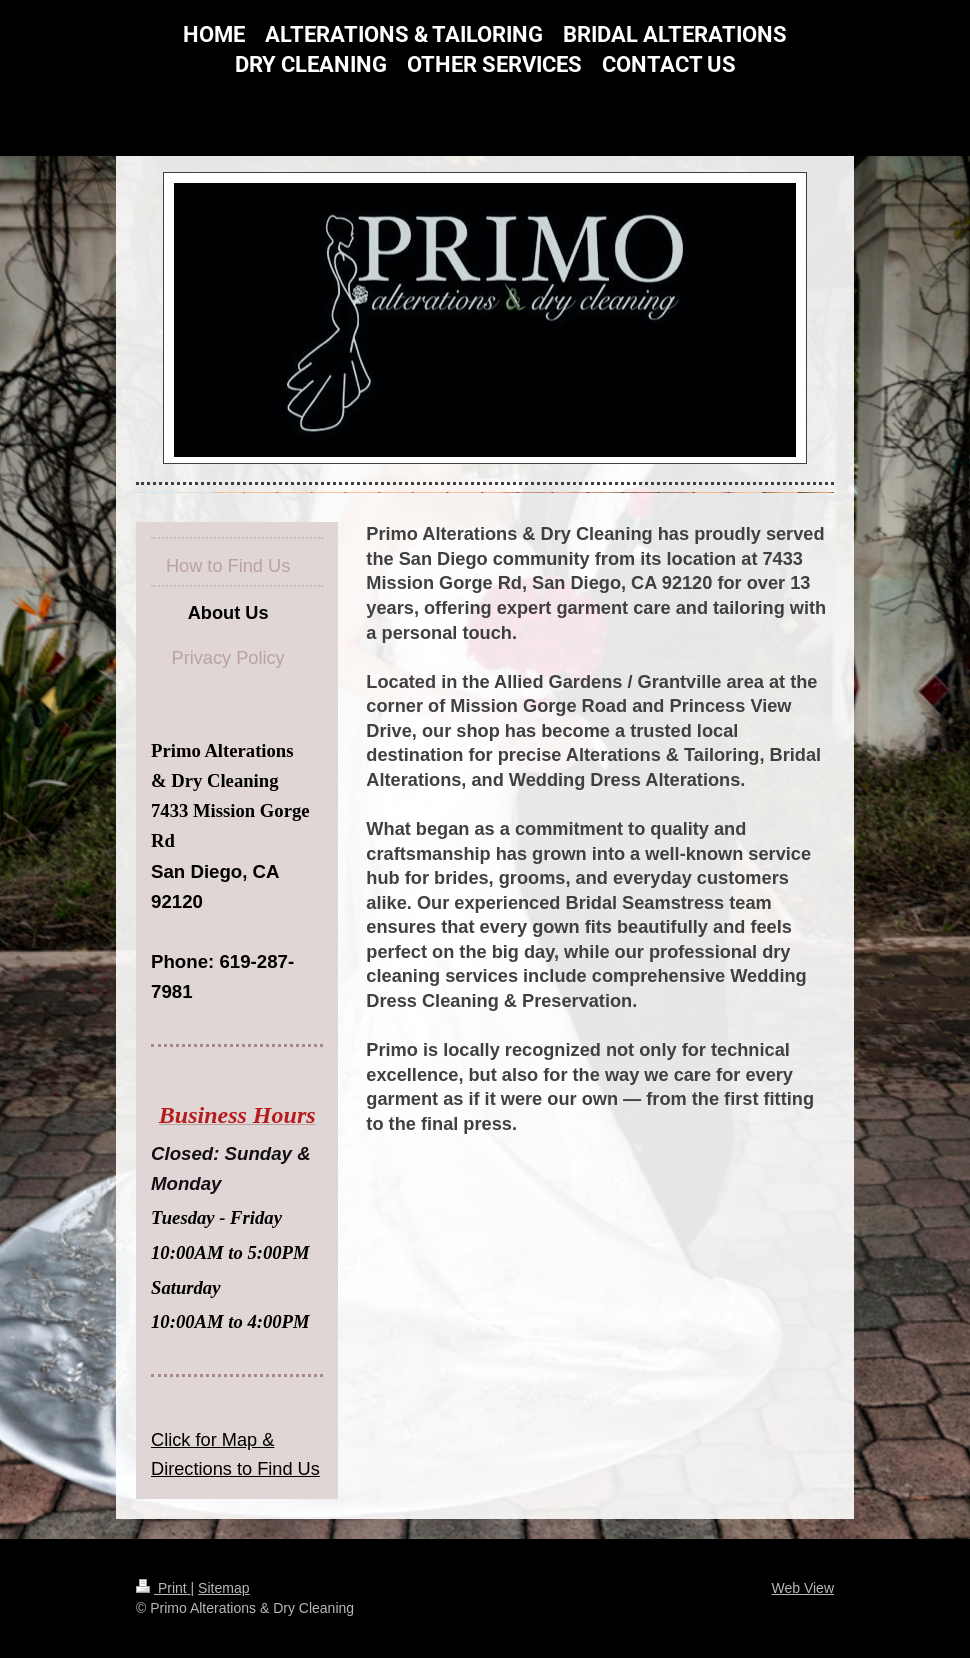 The image size is (970, 1658). I want to click on Sitemap, so click(223, 1588).